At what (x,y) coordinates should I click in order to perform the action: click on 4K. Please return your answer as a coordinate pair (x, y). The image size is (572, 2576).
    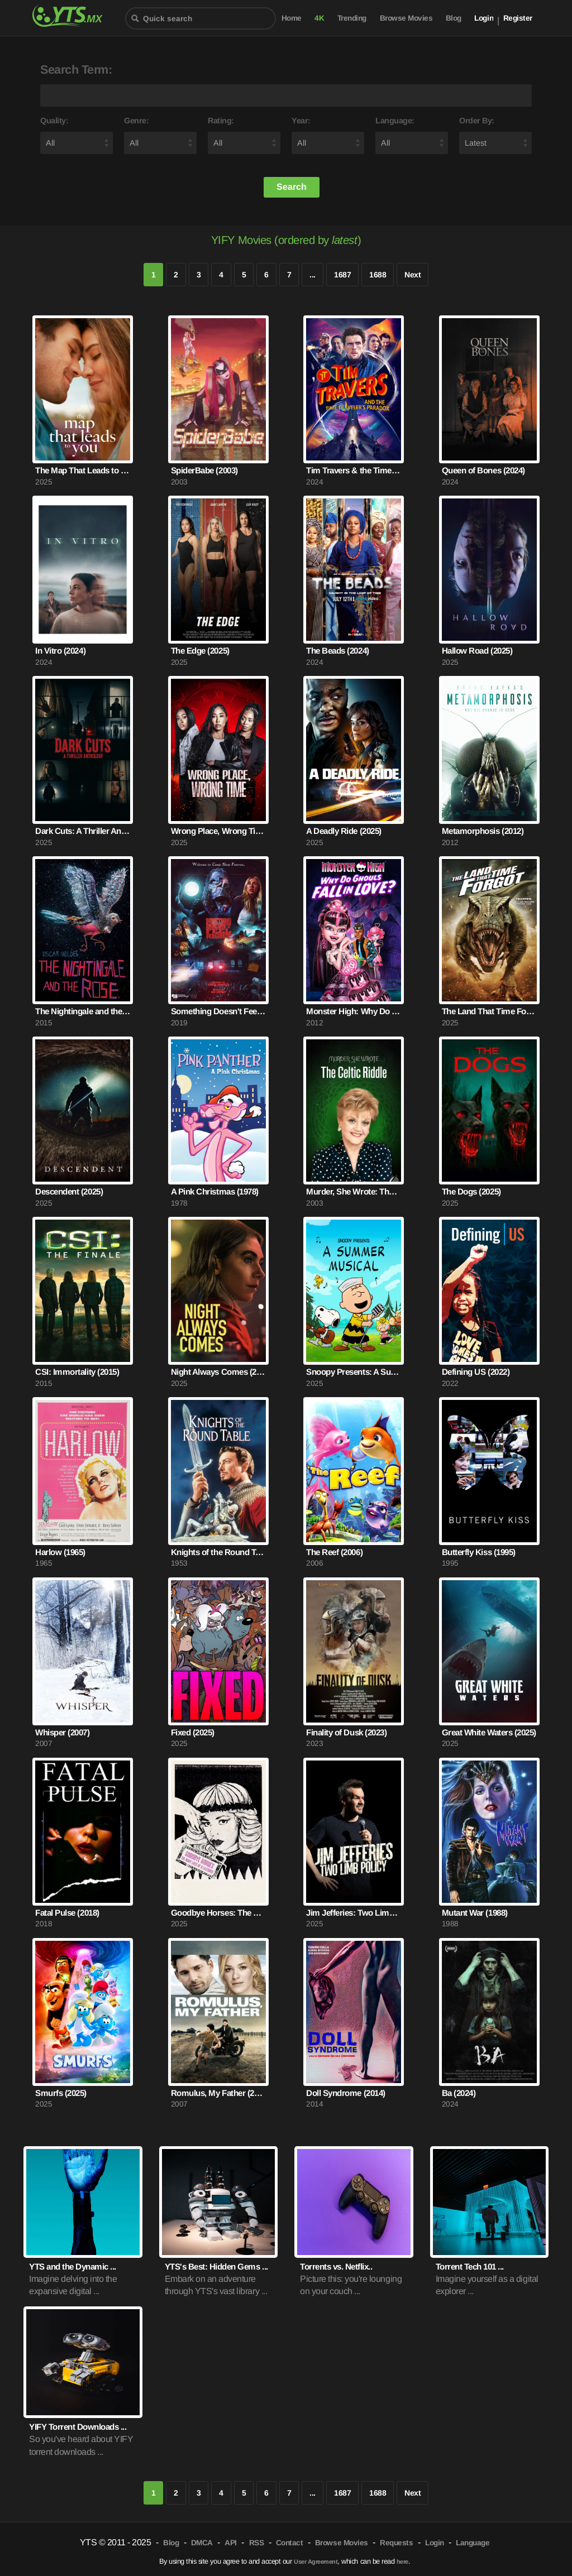
    Looking at the image, I should click on (319, 18).